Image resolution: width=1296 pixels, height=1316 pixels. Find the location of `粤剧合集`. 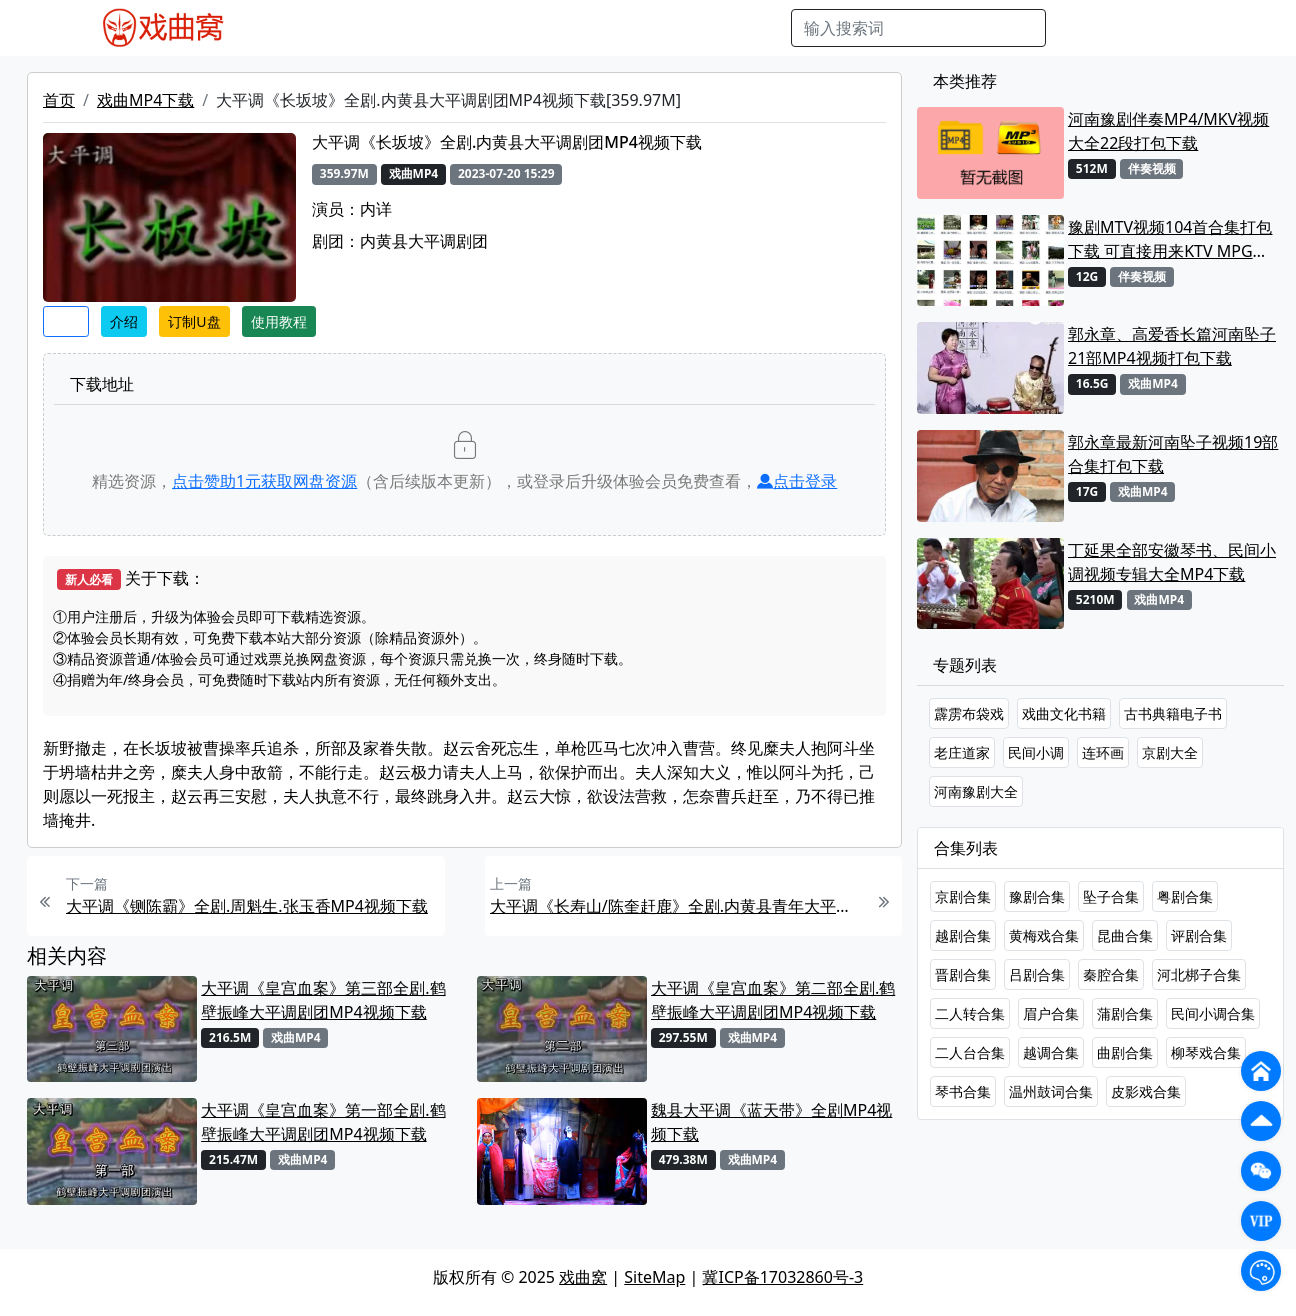

粤剧合集 is located at coordinates (1185, 896).